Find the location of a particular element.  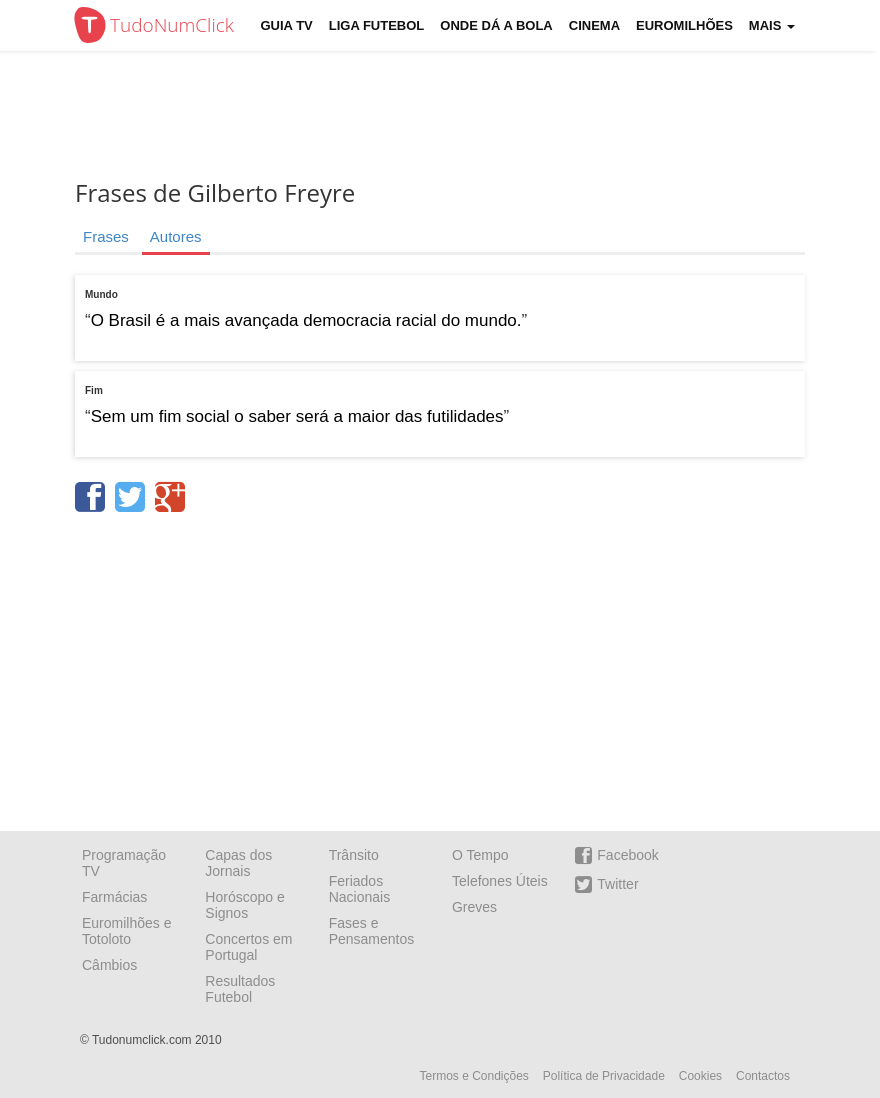

Trânsito is located at coordinates (354, 855).